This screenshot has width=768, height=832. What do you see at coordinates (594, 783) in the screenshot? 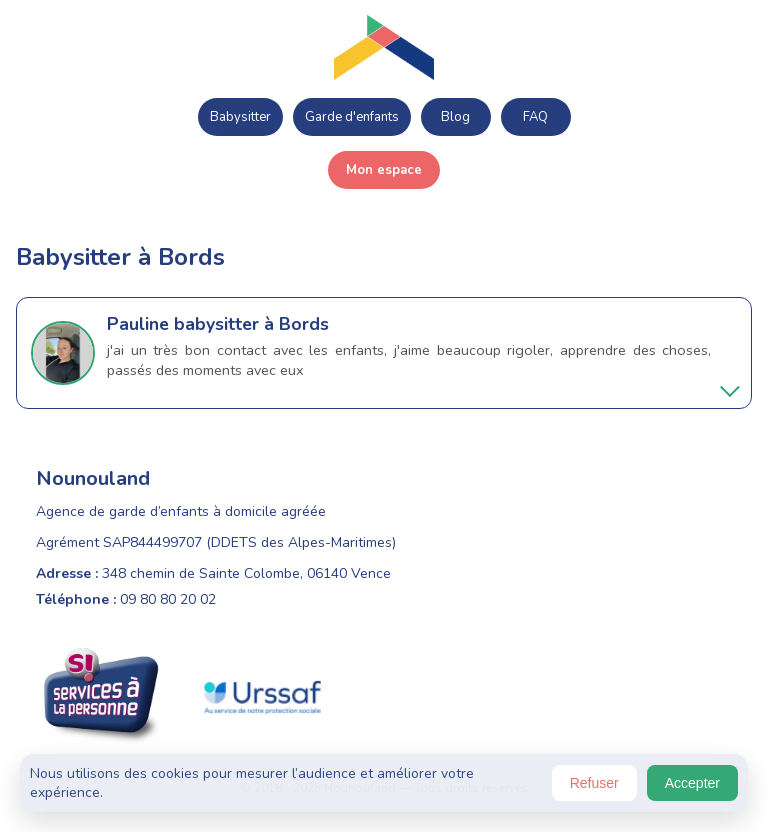
I see `Refuser` at bounding box center [594, 783].